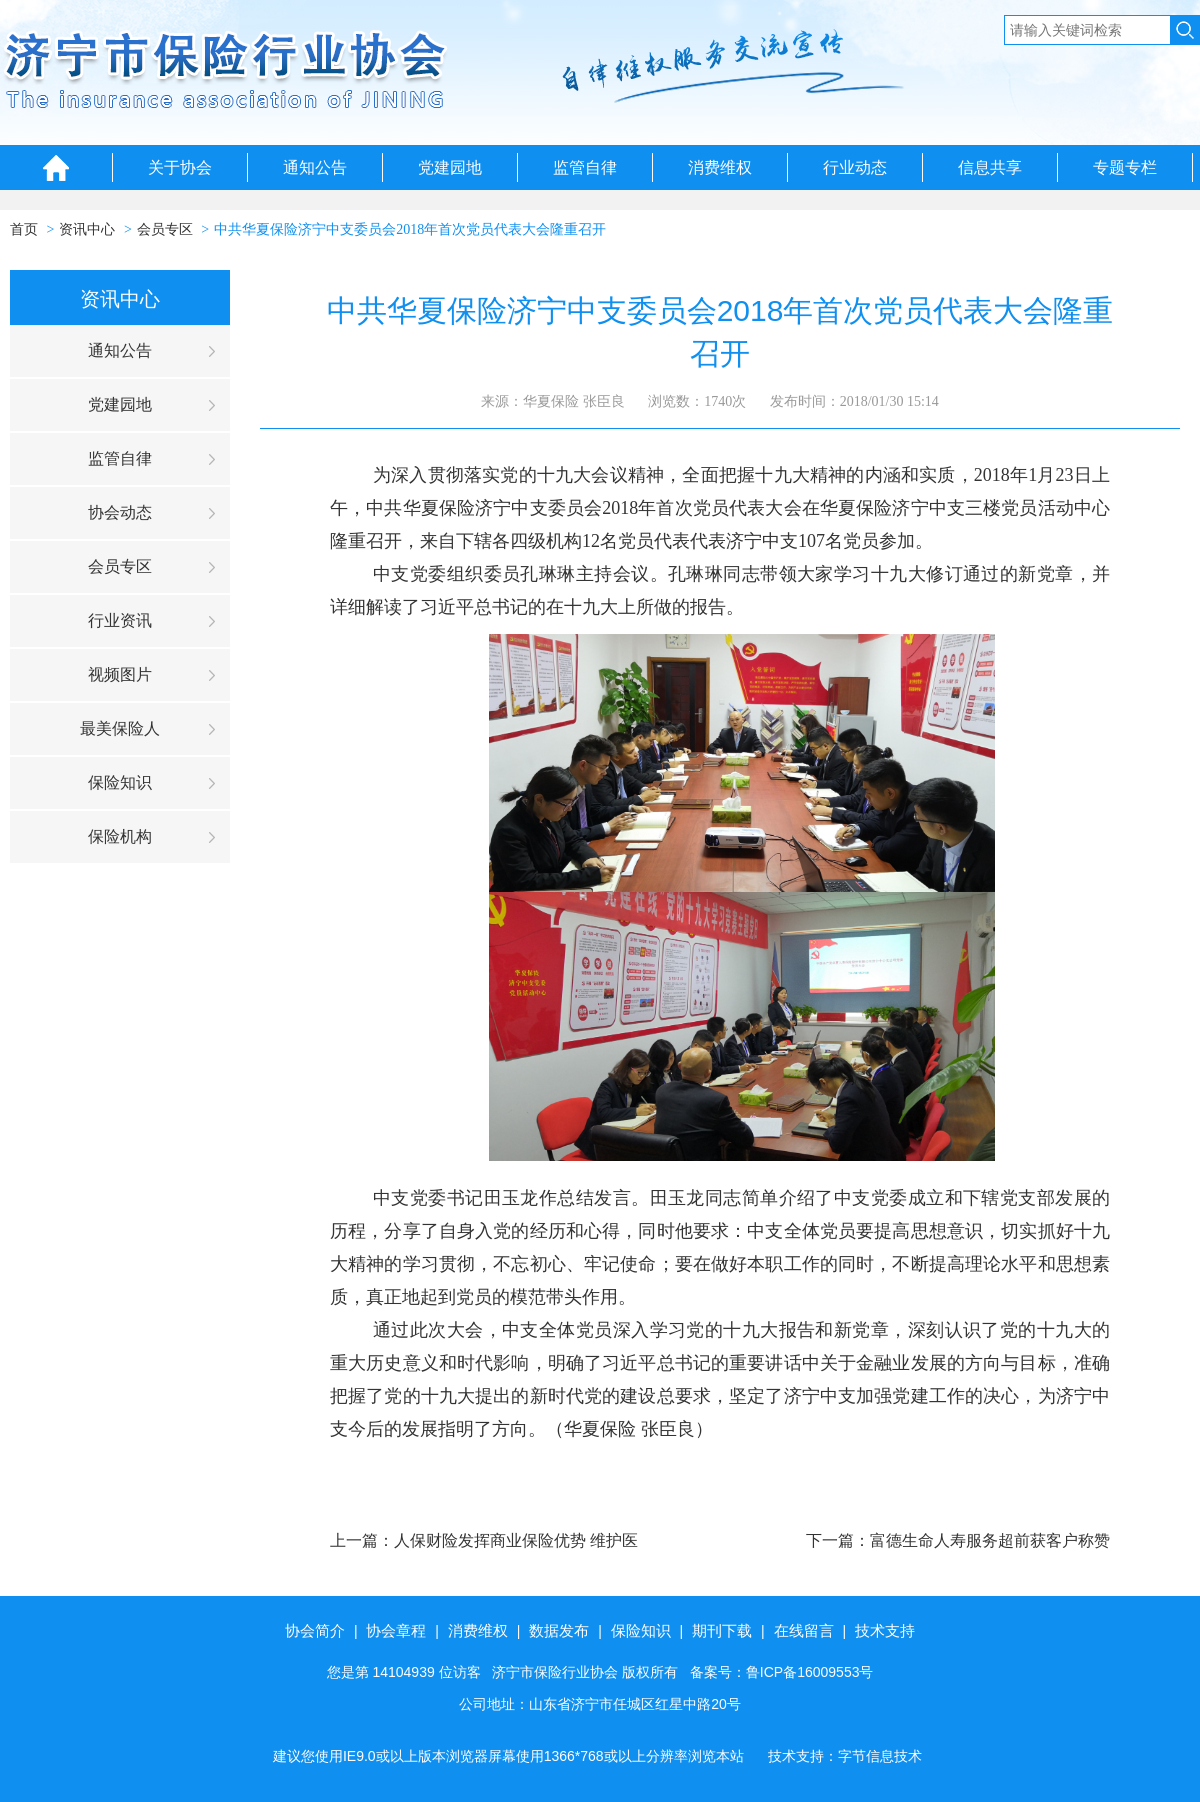 This screenshot has height=1802, width=1200. I want to click on 备案号：鲁ICP备16009553号, so click(782, 1672).